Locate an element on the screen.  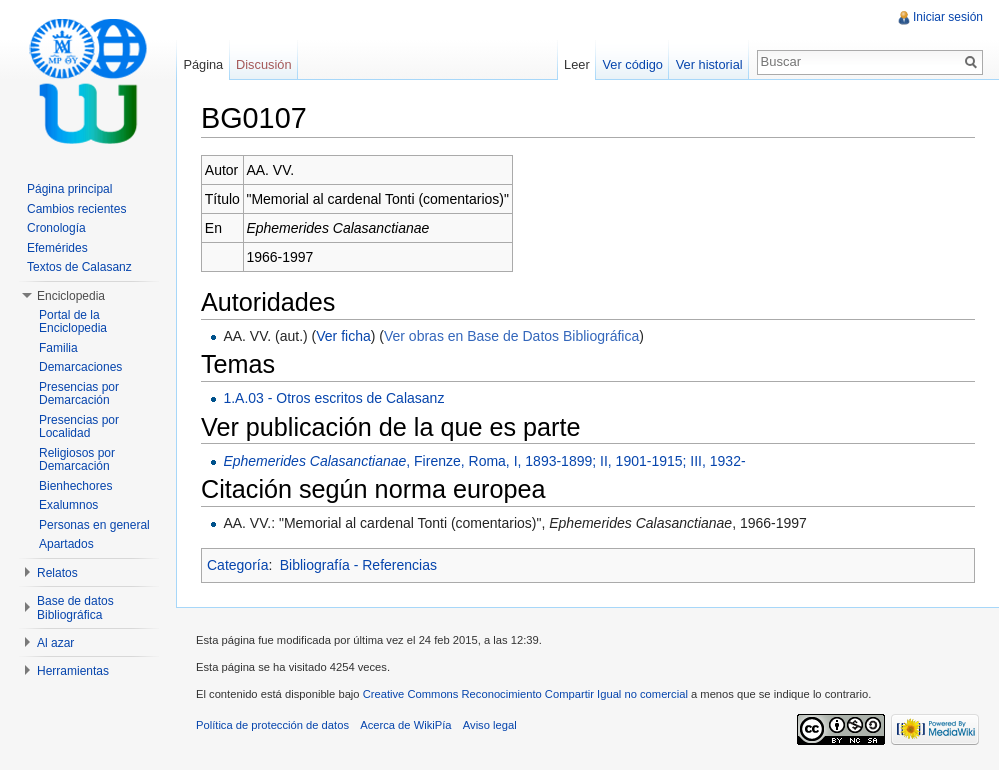
Cambios recientes is located at coordinates (76, 209).